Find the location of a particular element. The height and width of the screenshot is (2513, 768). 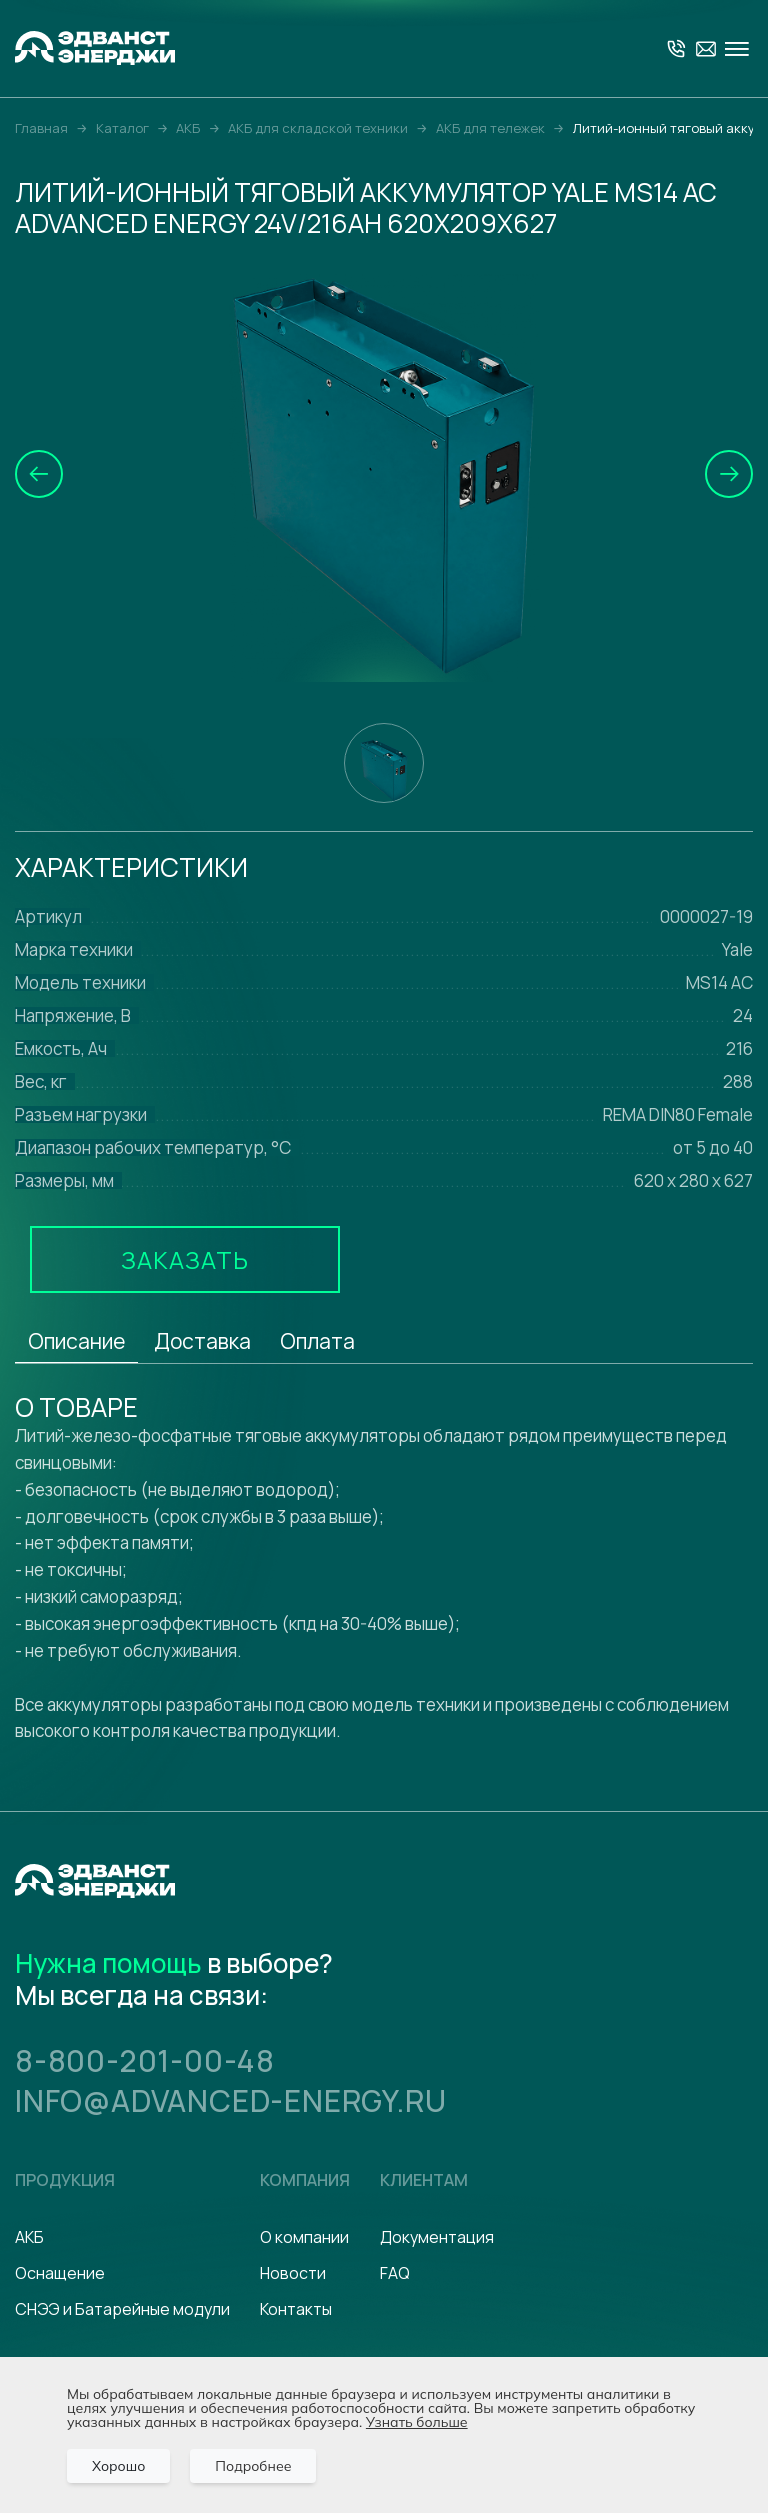

Документация is located at coordinates (437, 2237).